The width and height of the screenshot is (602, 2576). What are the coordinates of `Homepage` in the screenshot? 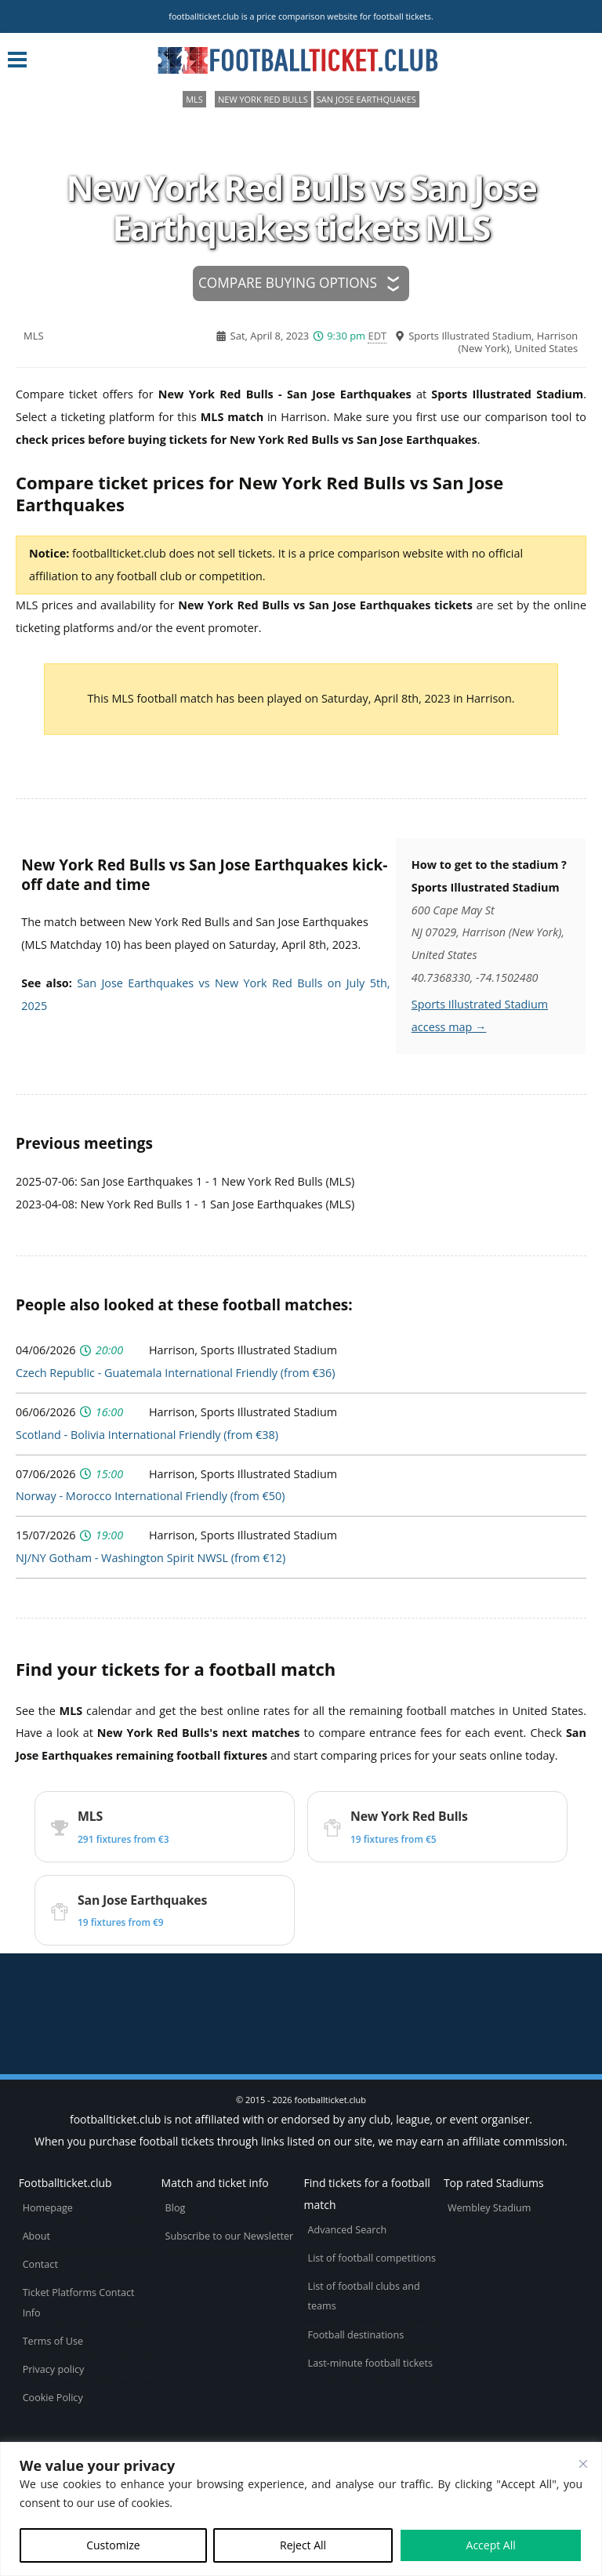 It's located at (48, 2207).